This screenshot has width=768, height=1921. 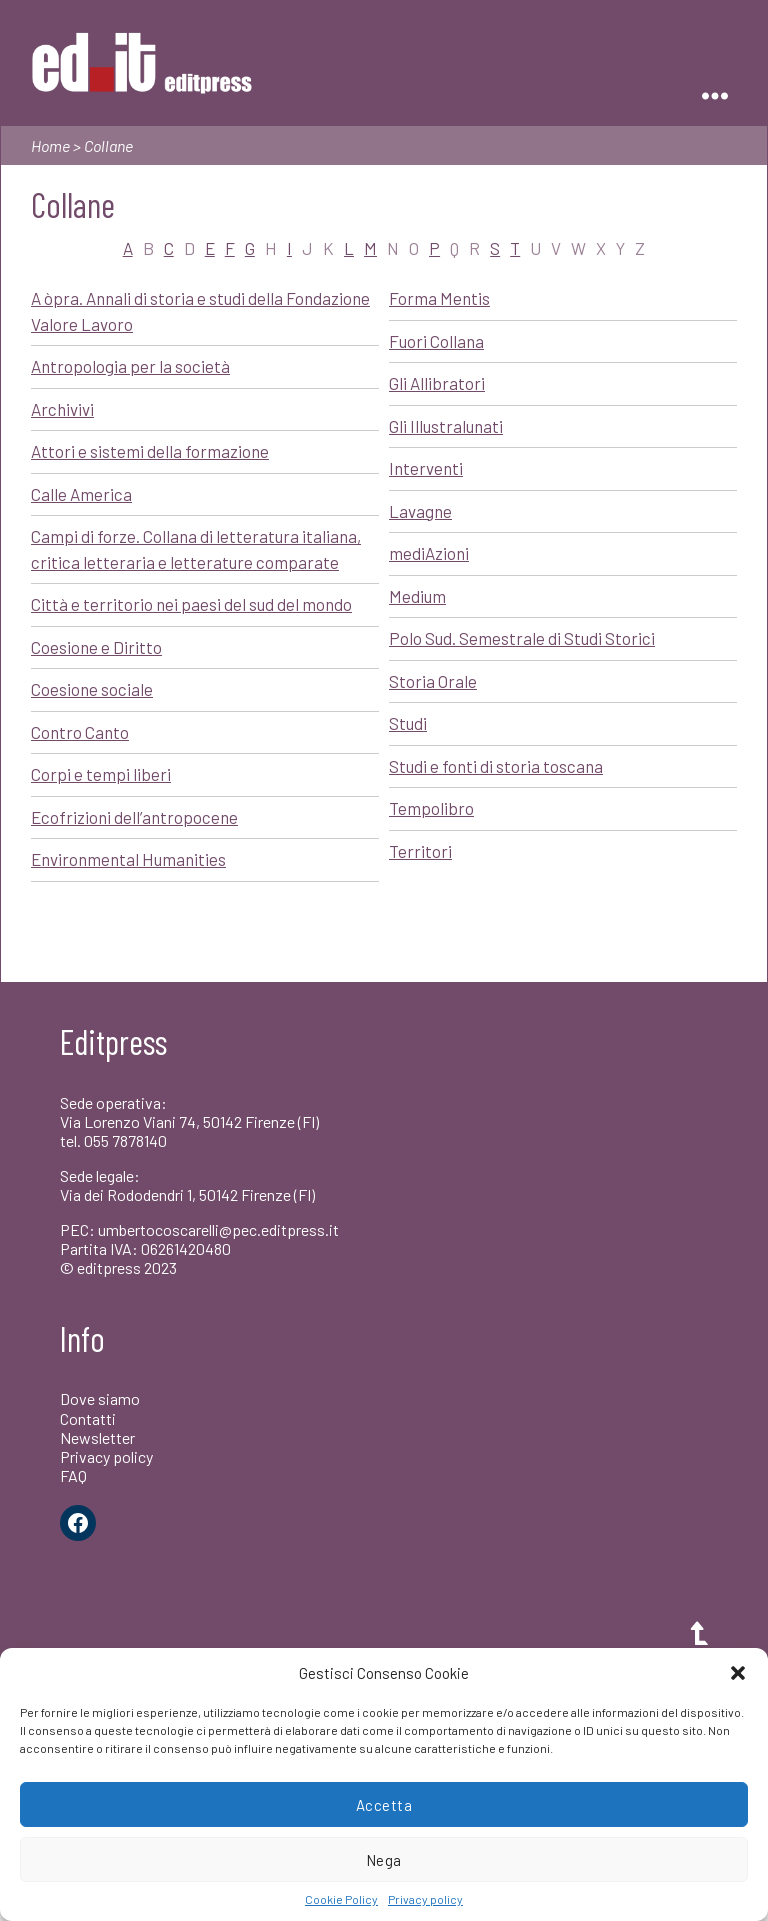 I want to click on Cookie Policy, so click(x=341, y=1899).